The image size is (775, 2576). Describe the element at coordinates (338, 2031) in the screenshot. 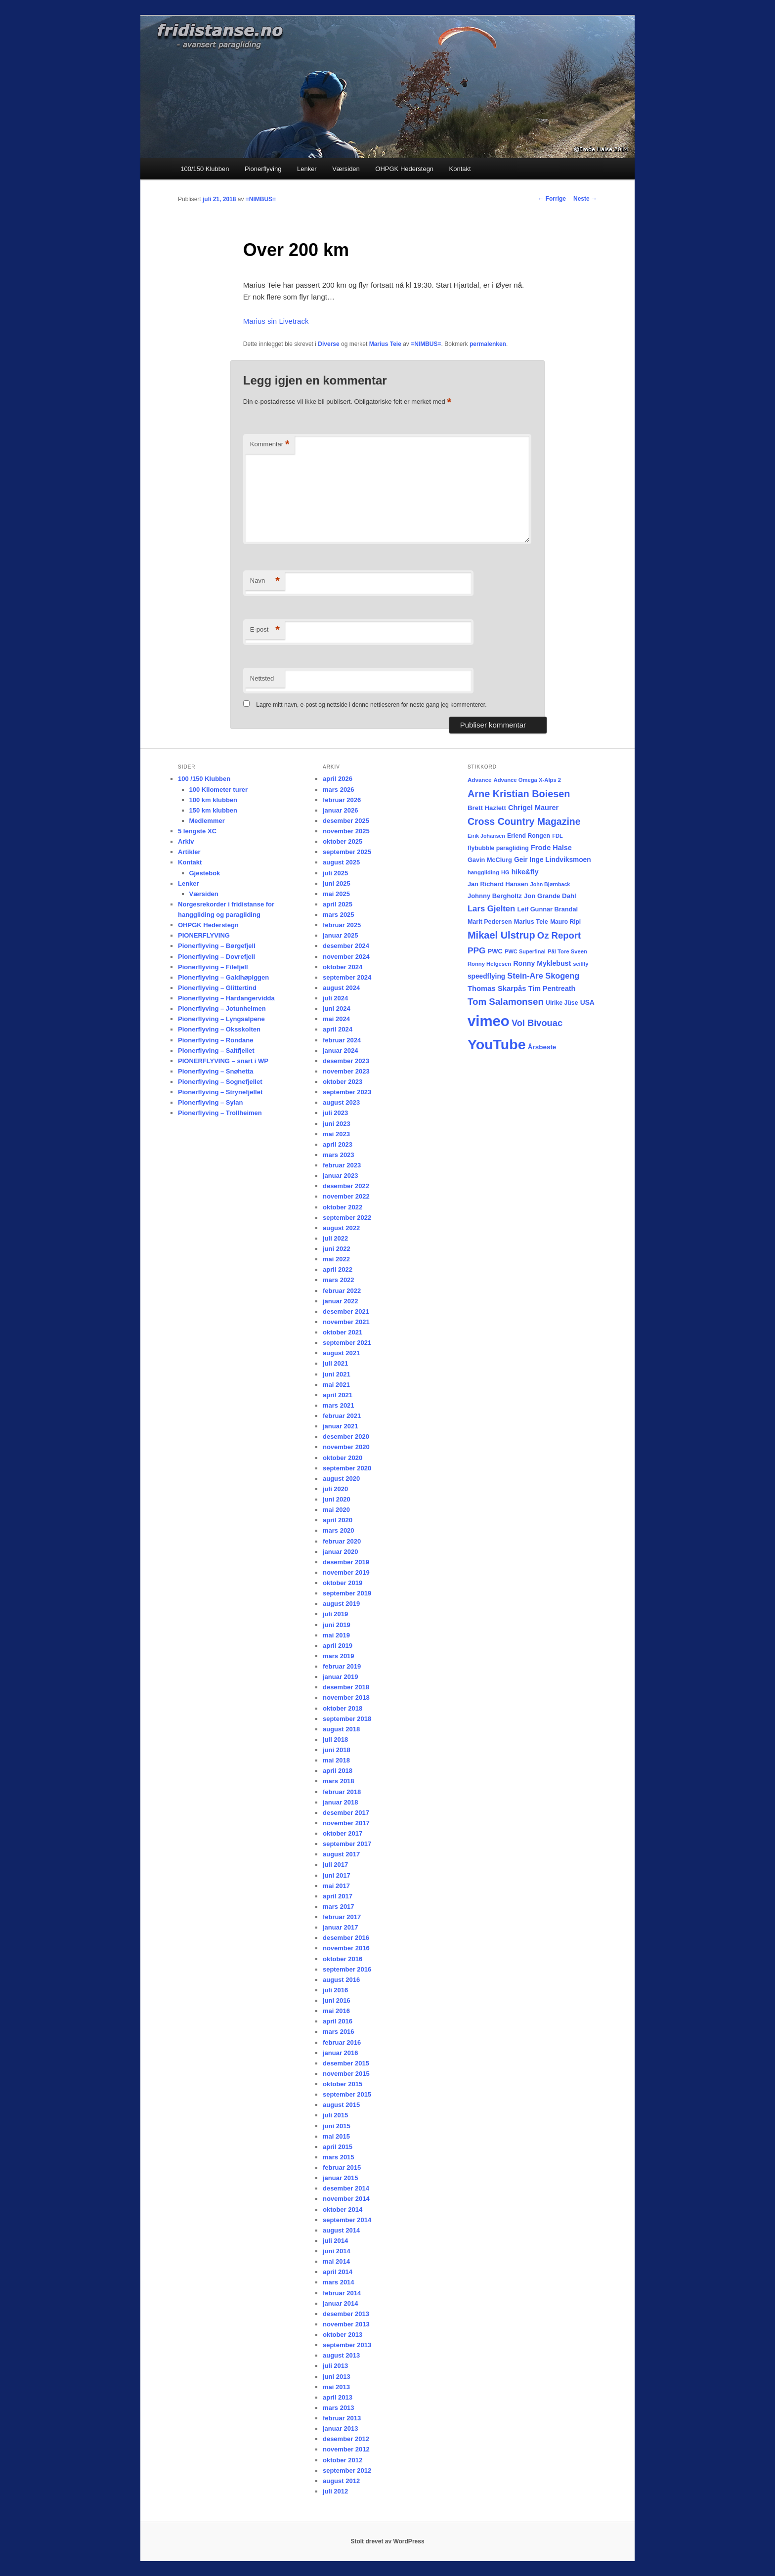

I see `mars 2016` at that location.